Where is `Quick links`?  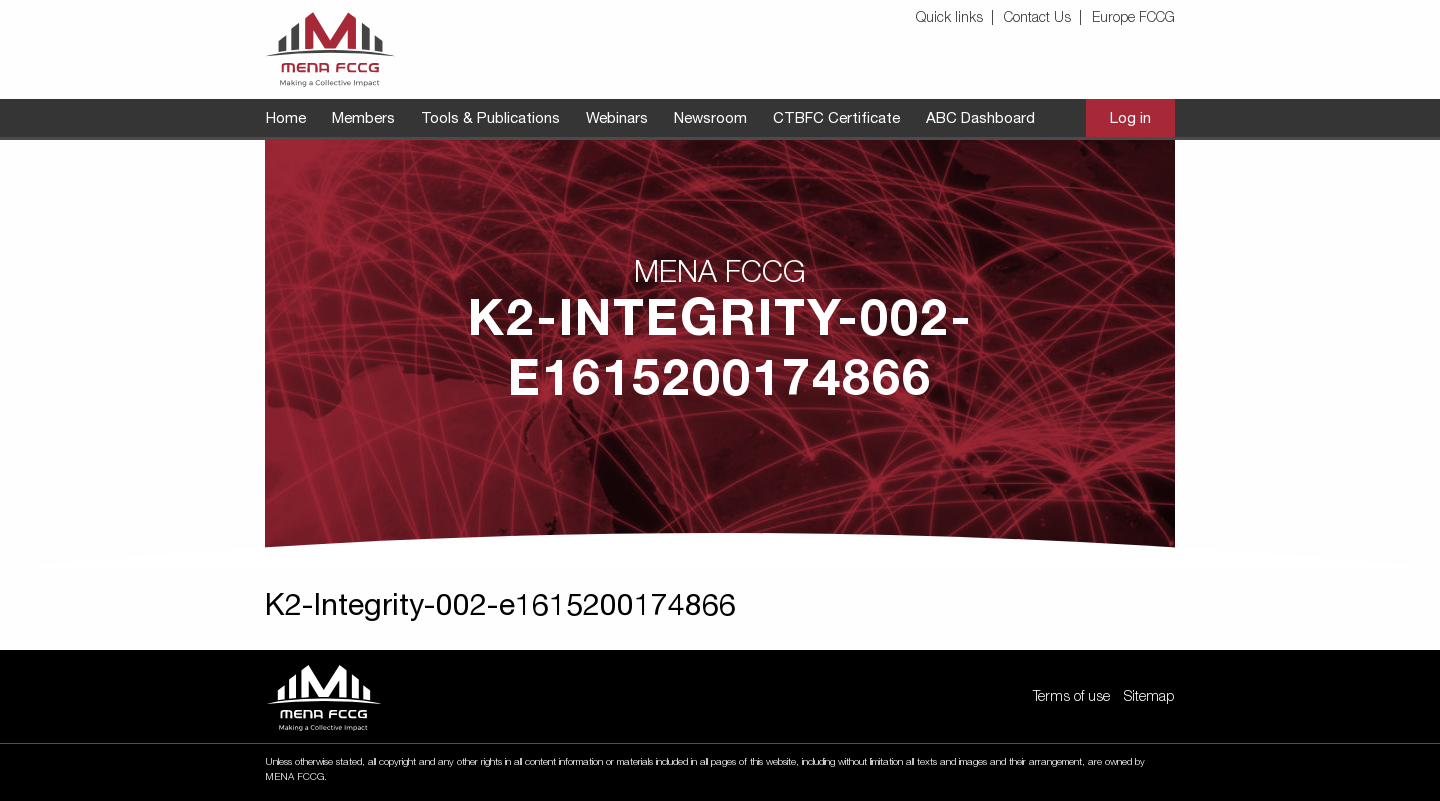
Quick links is located at coordinates (949, 19).